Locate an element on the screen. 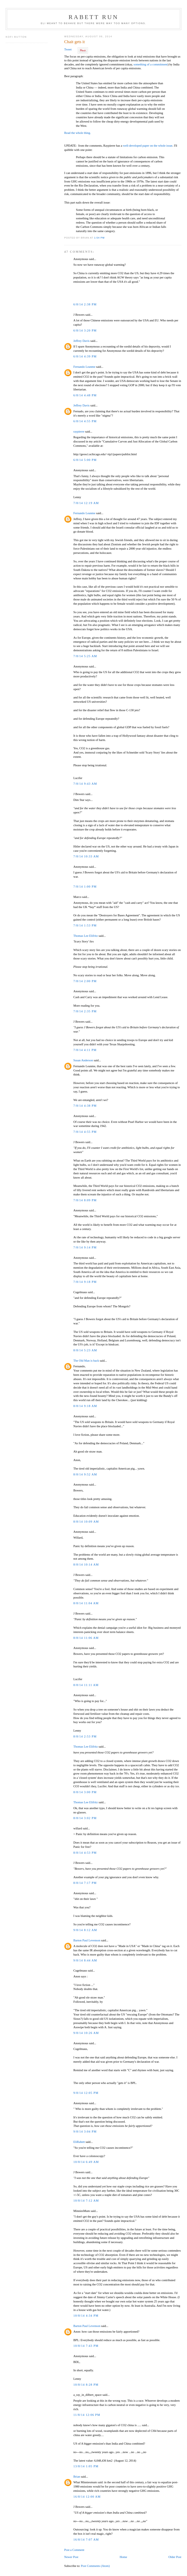  7/8/14 9:43 AM is located at coordinates (85, 783).